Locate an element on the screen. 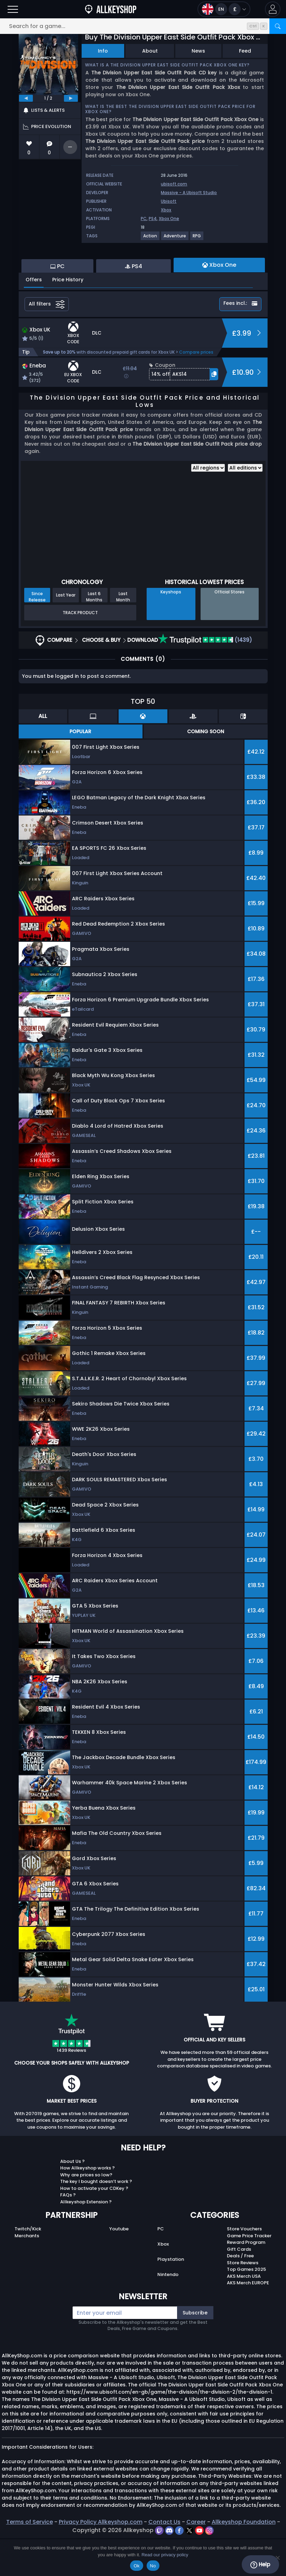 This screenshot has height=2576, width=286. Merchants is located at coordinates (27, 2273).